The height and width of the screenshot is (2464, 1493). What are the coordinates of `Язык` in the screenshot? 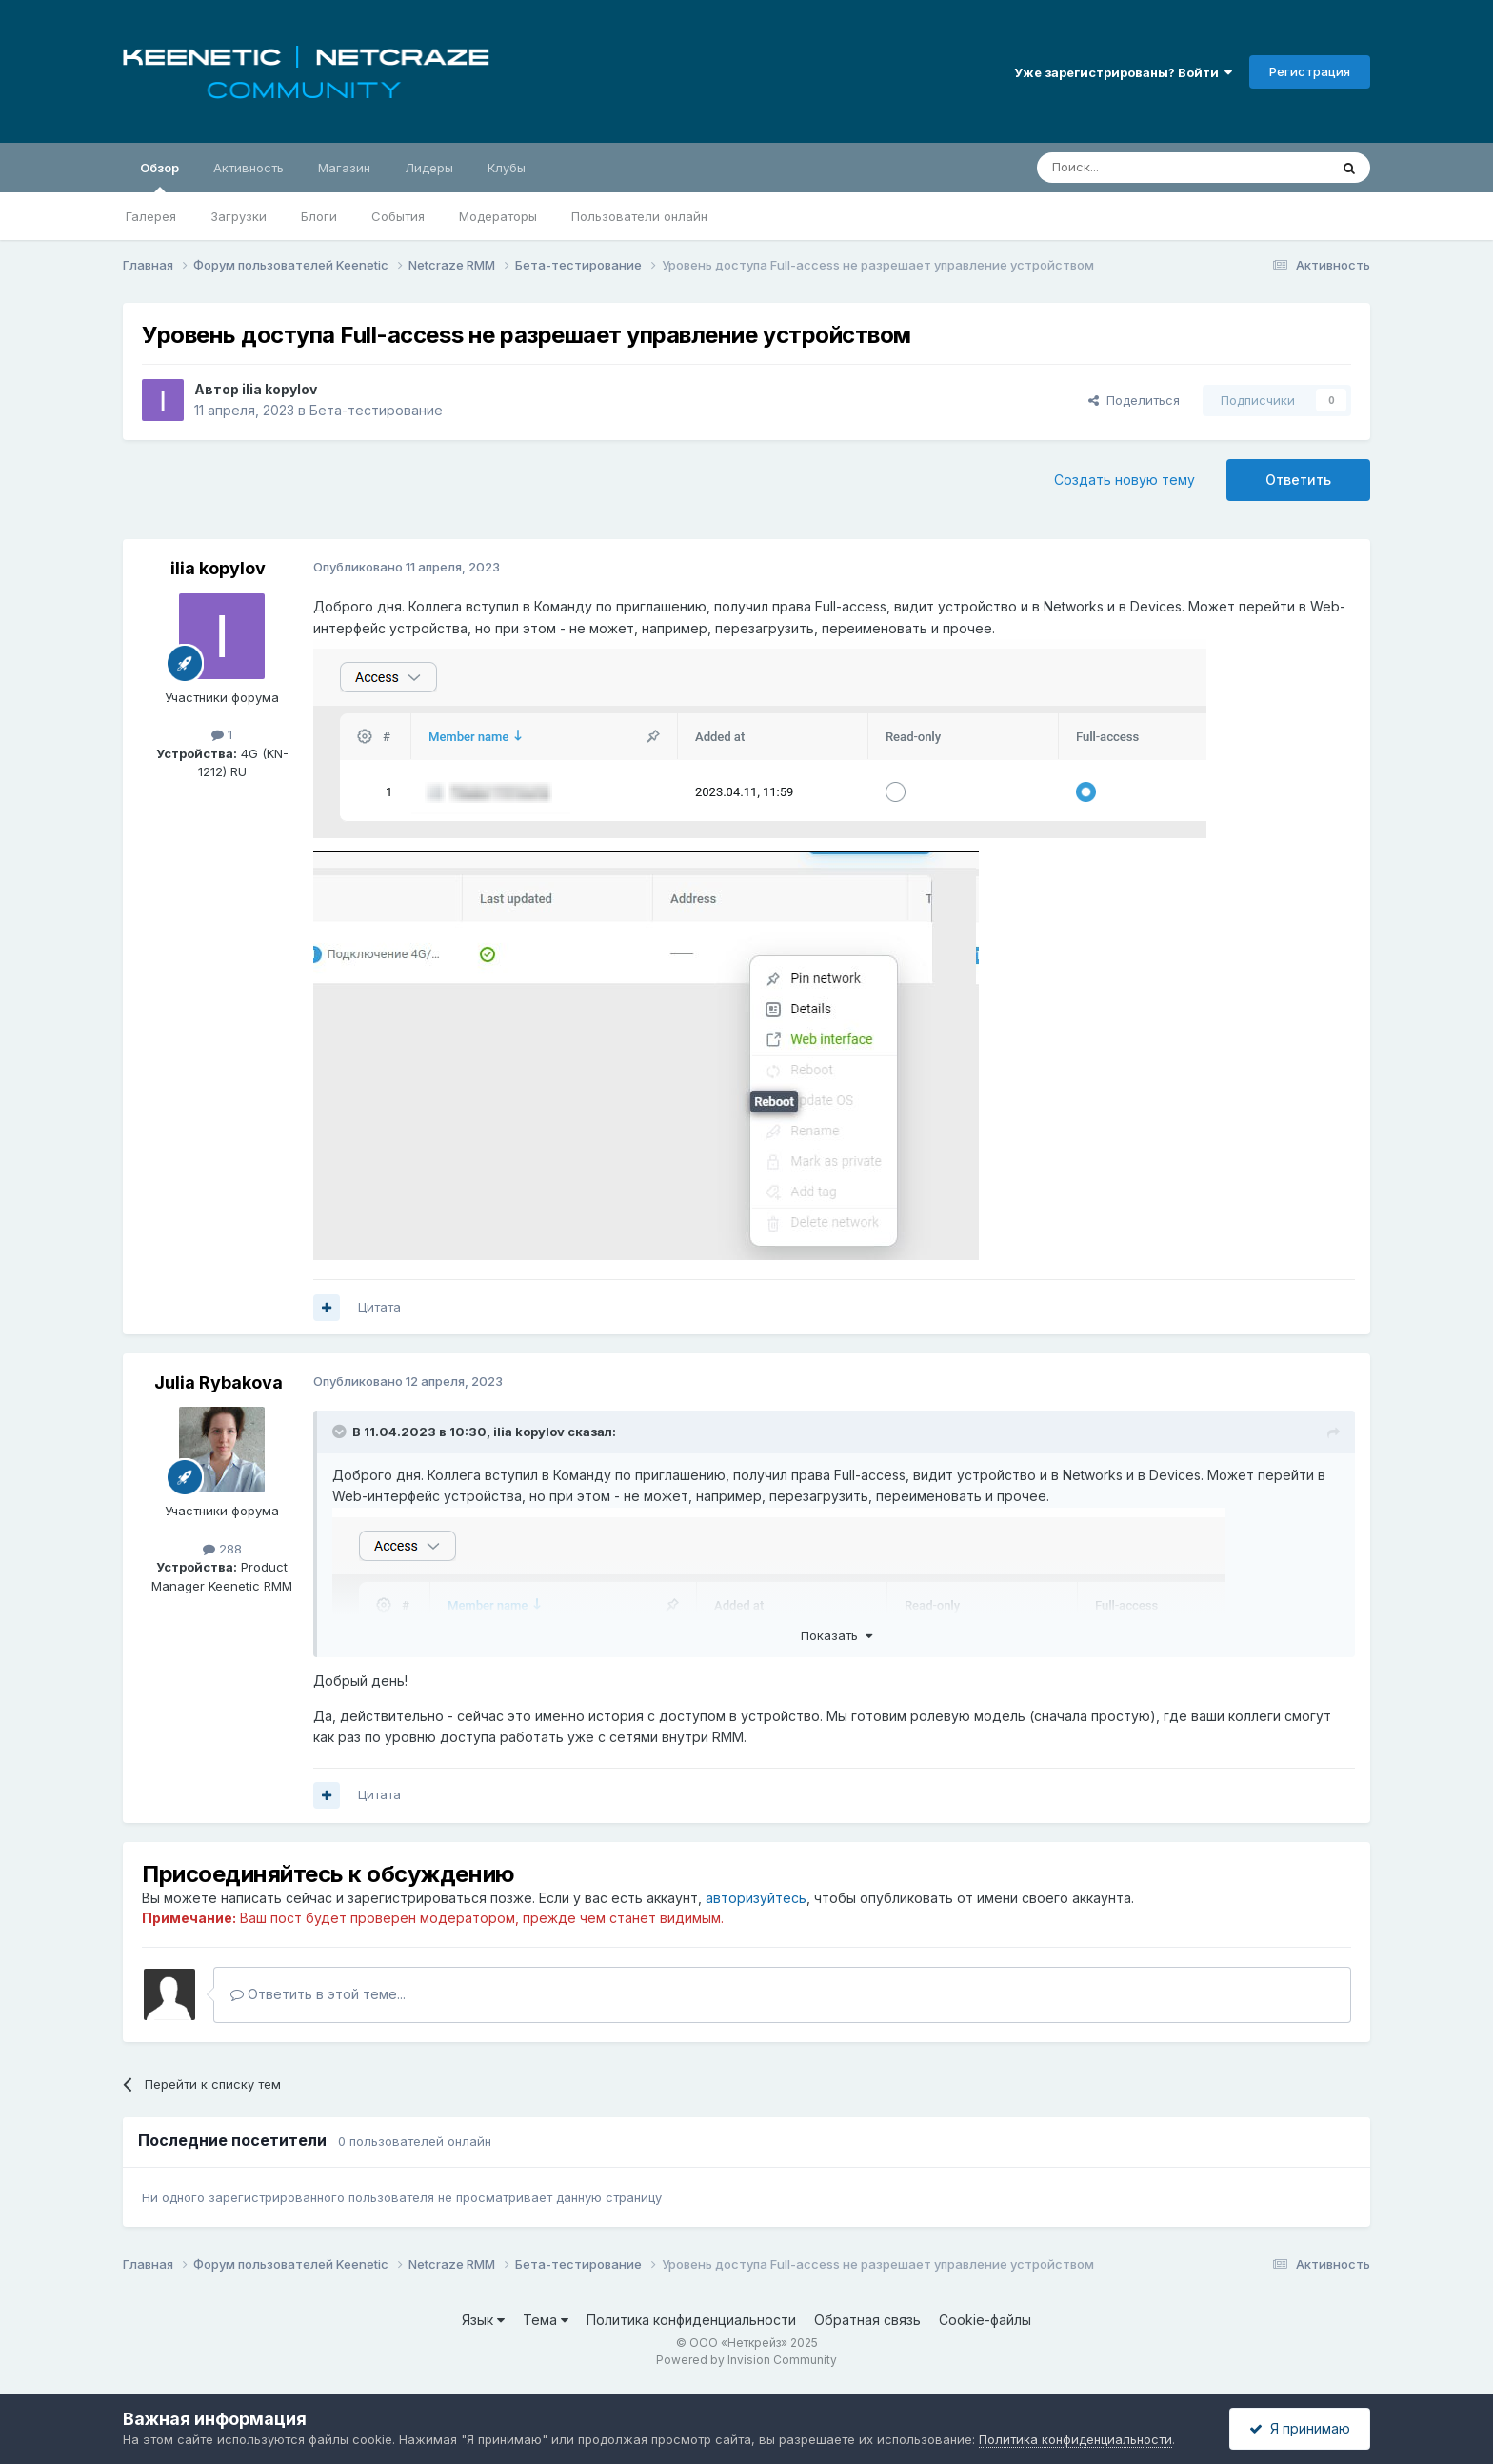 It's located at (483, 2320).